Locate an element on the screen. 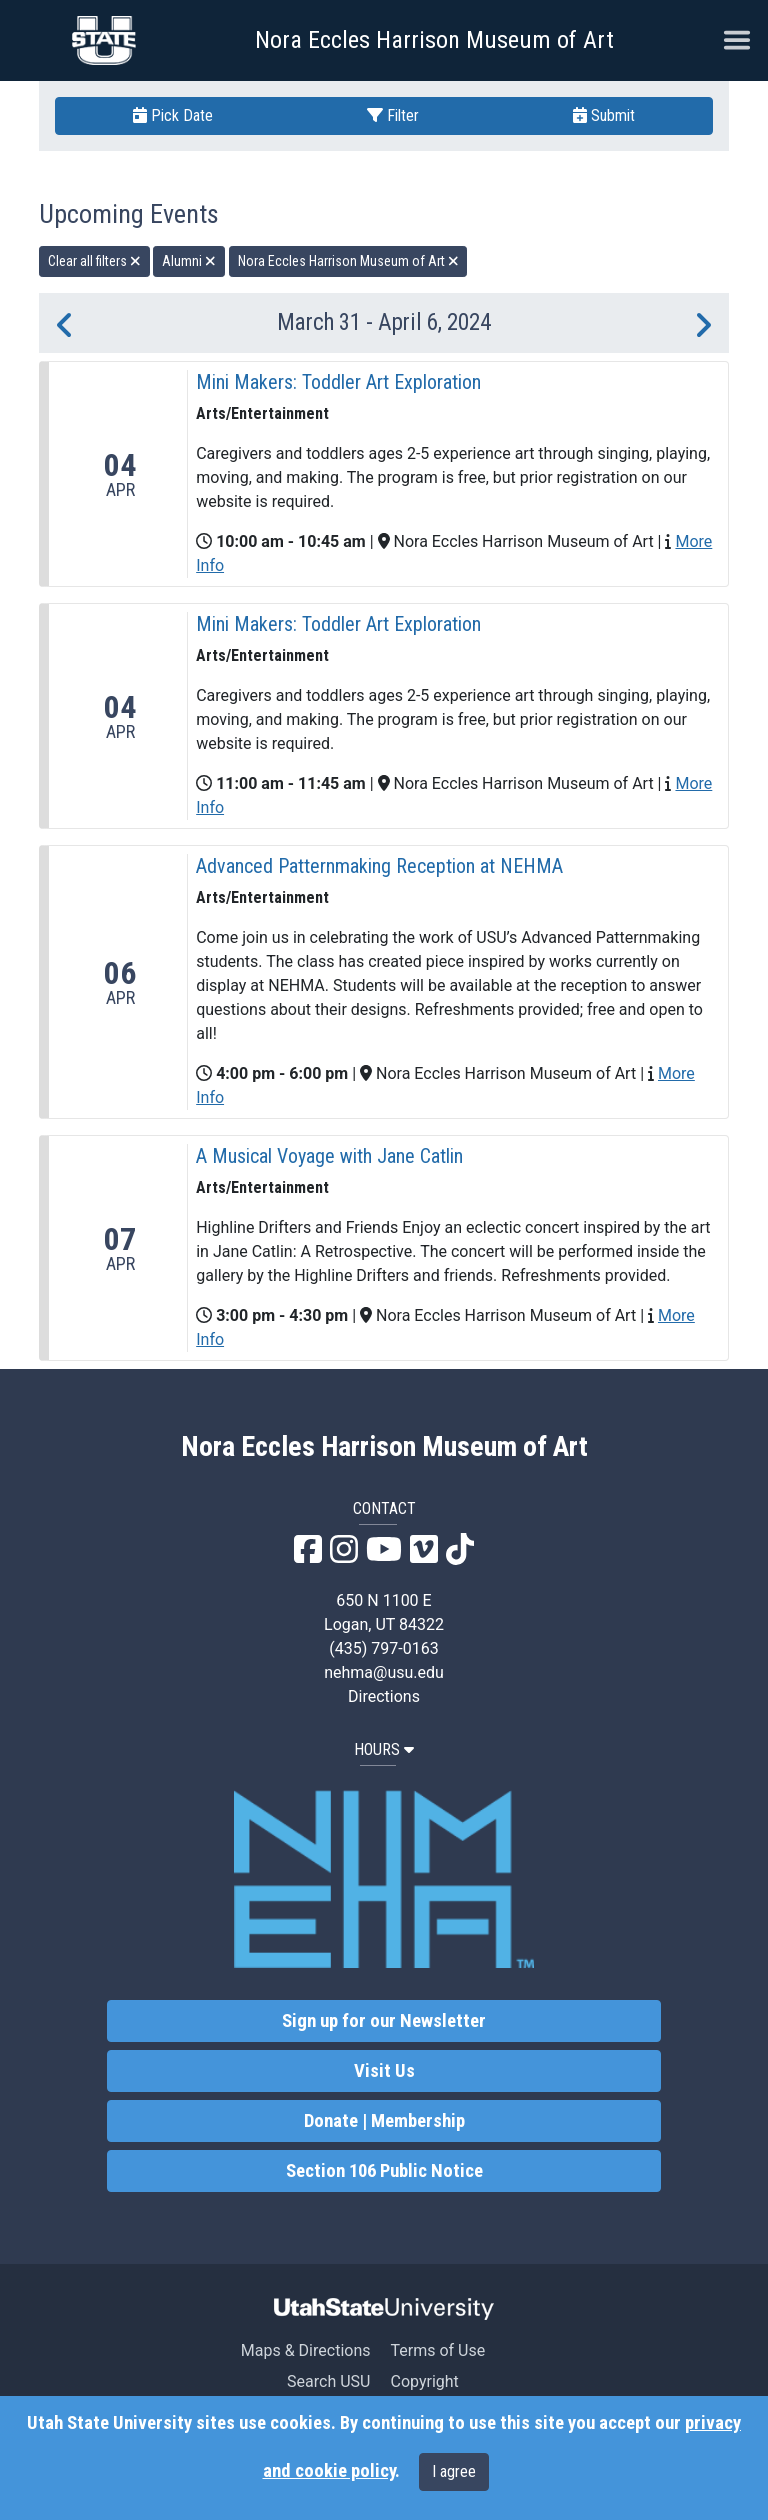  Pick Date is located at coordinates (173, 115).